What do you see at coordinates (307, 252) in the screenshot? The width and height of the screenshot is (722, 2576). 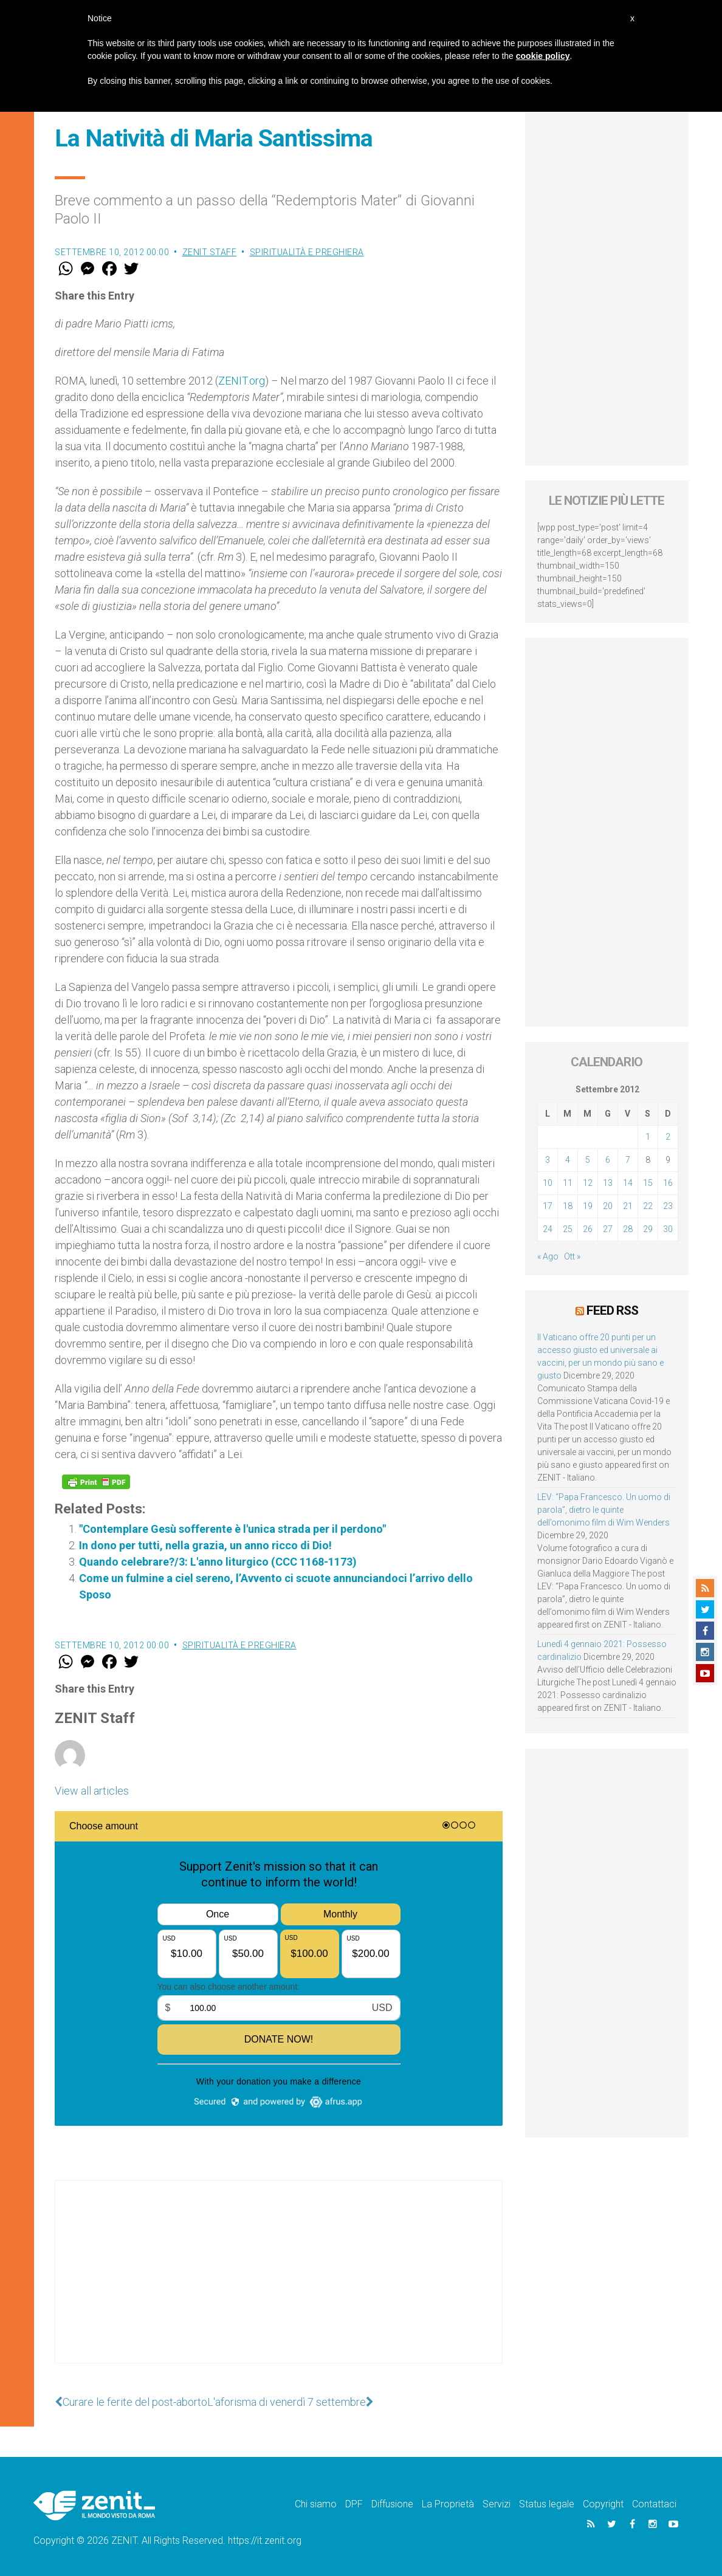 I see `Spiritualità e preghiera` at bounding box center [307, 252].